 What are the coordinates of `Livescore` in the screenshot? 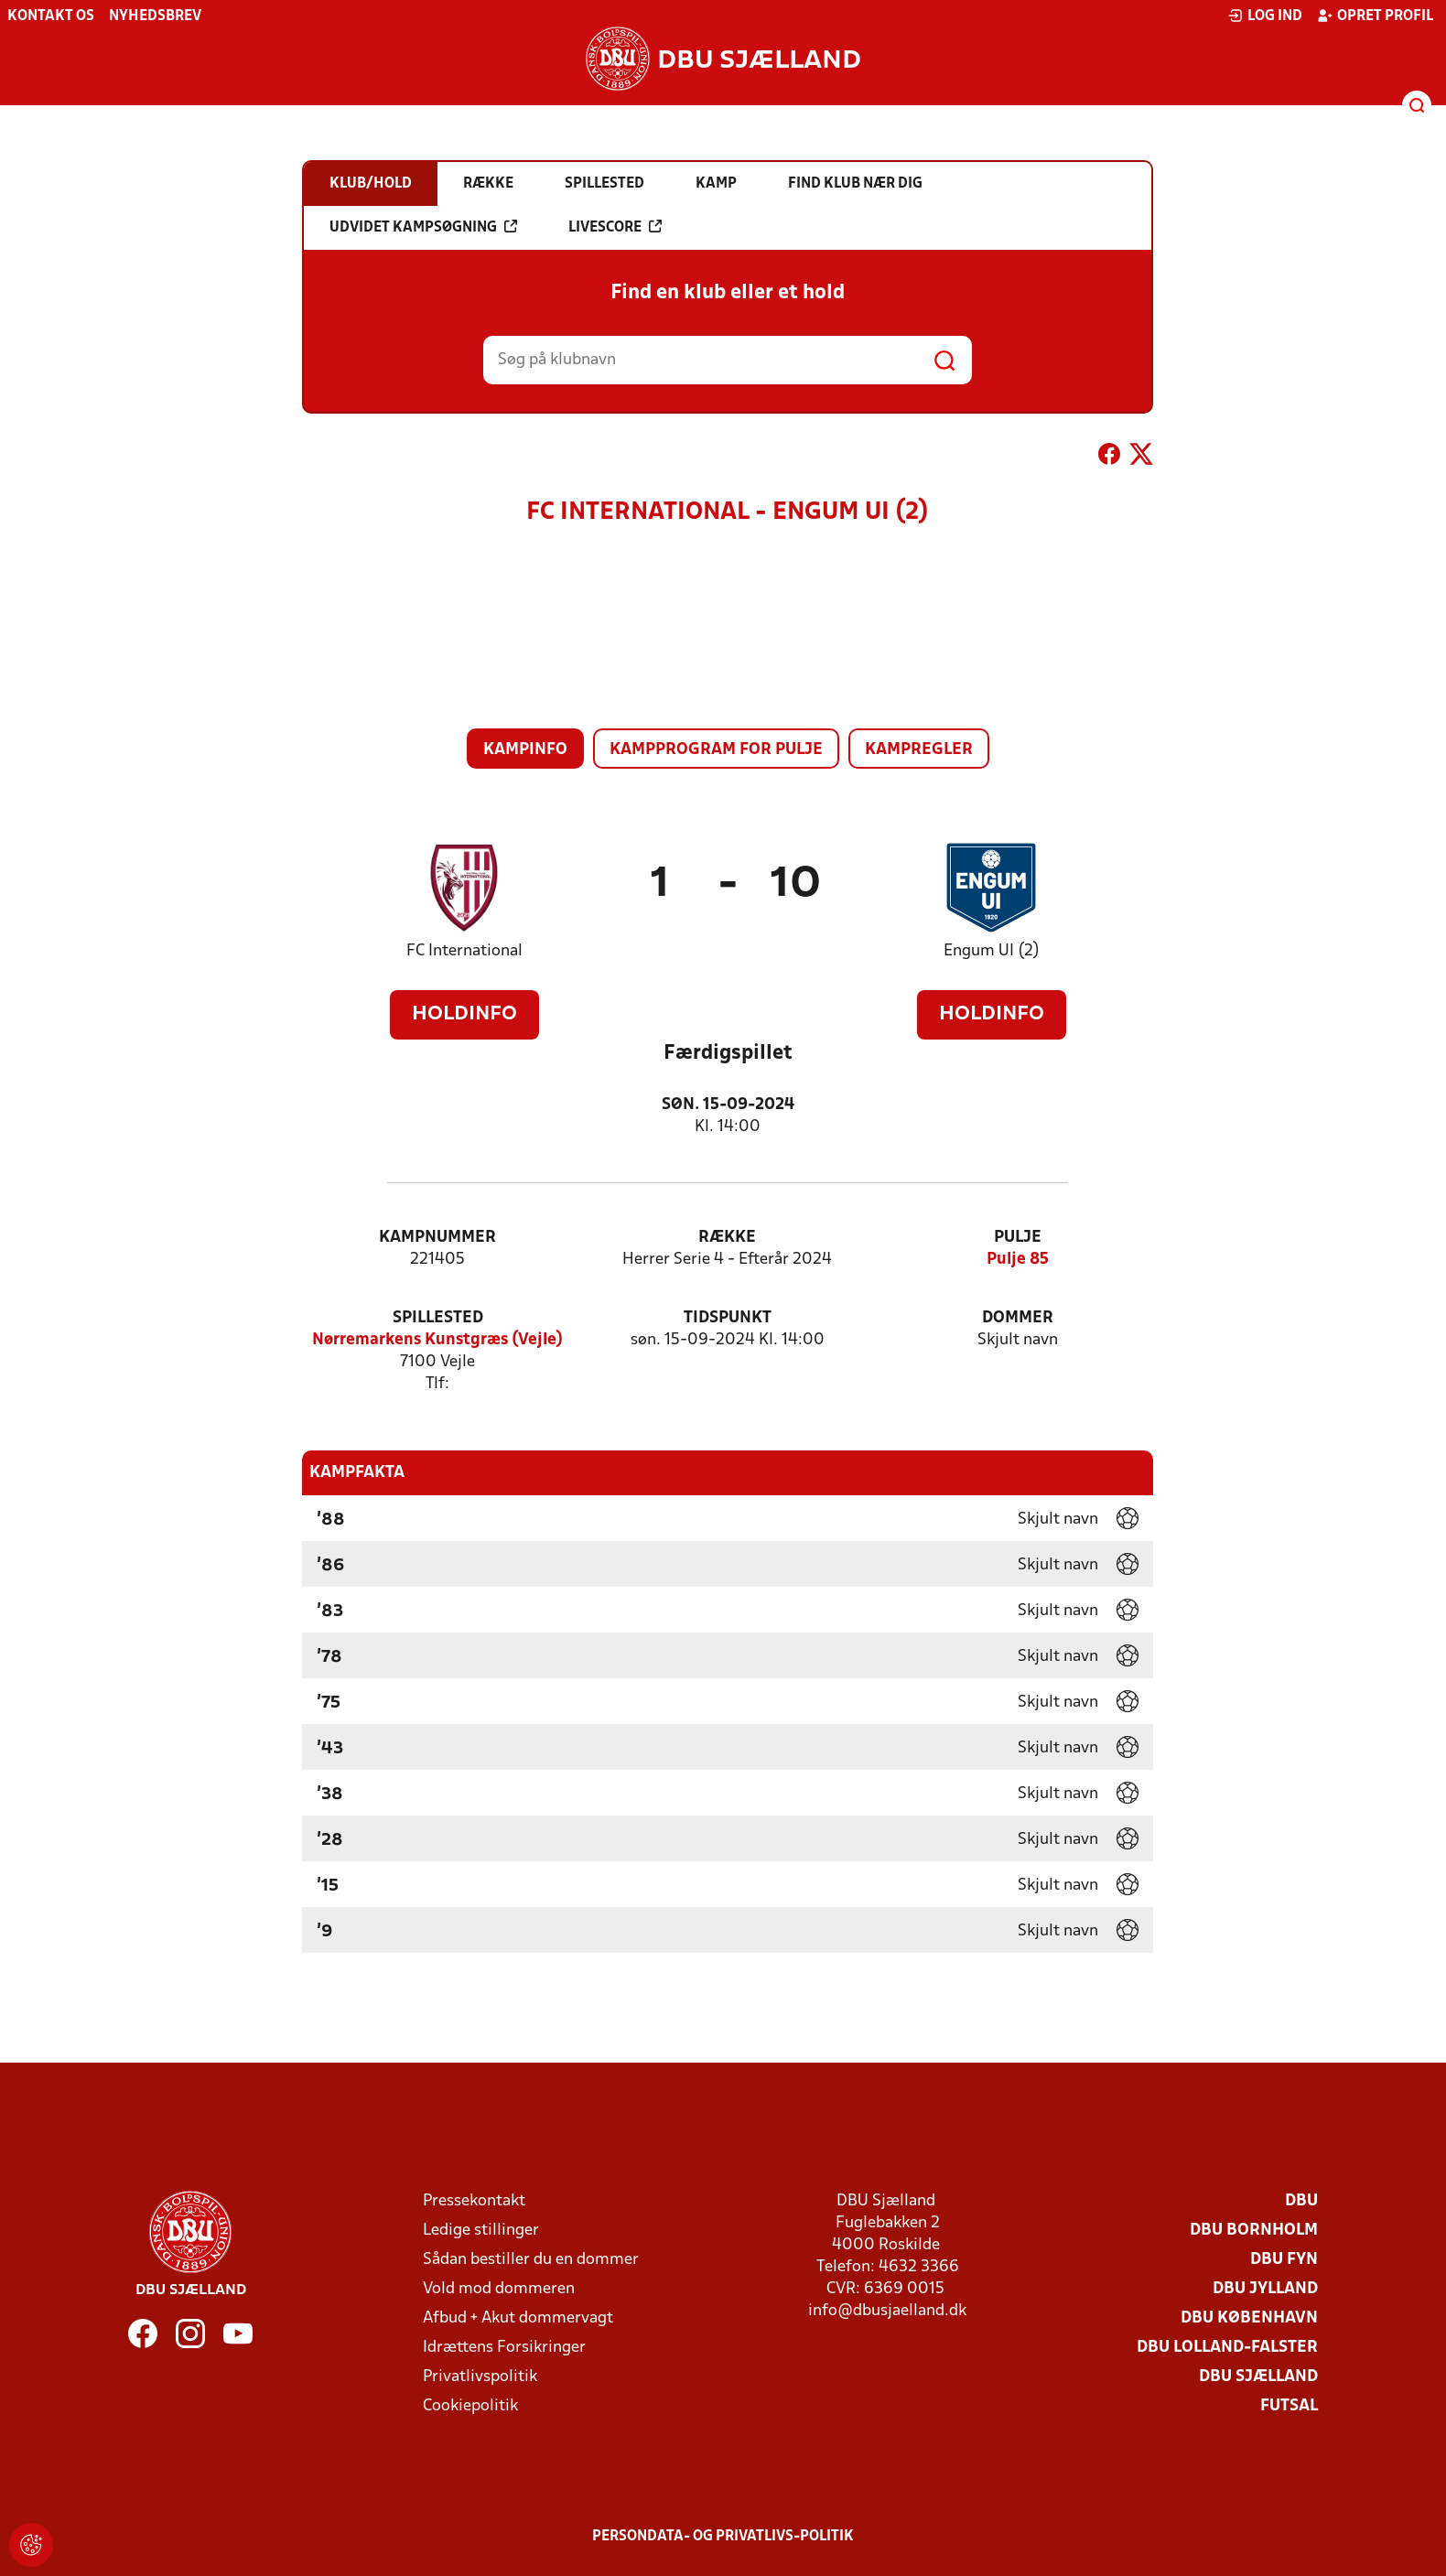 It's located at (615, 227).